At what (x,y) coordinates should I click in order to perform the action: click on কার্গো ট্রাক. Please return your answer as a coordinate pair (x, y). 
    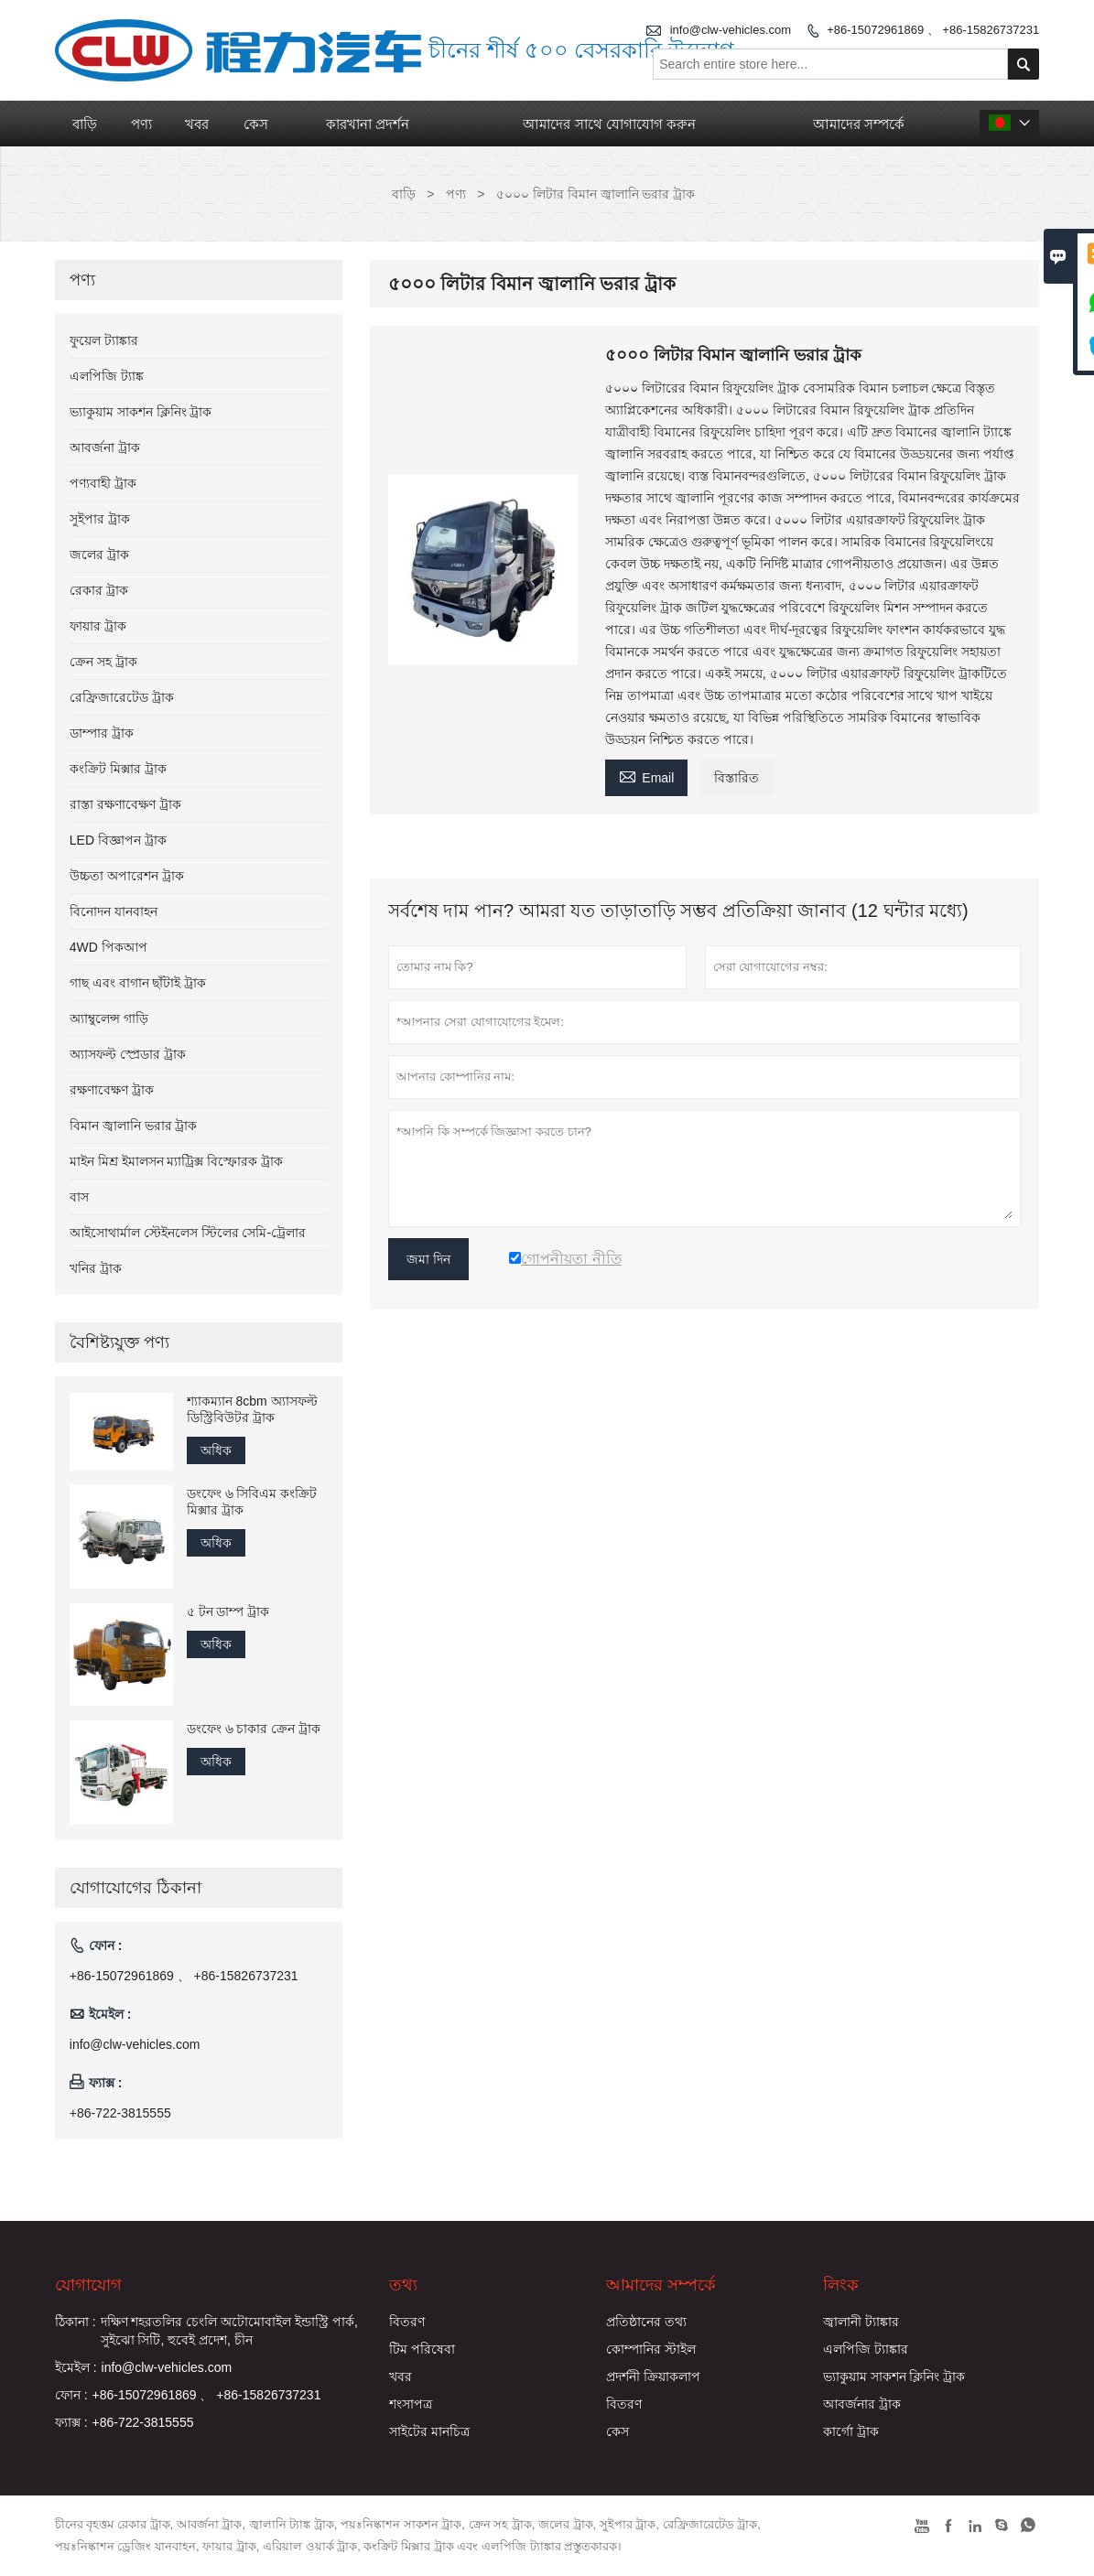
    Looking at the image, I should click on (851, 2431).